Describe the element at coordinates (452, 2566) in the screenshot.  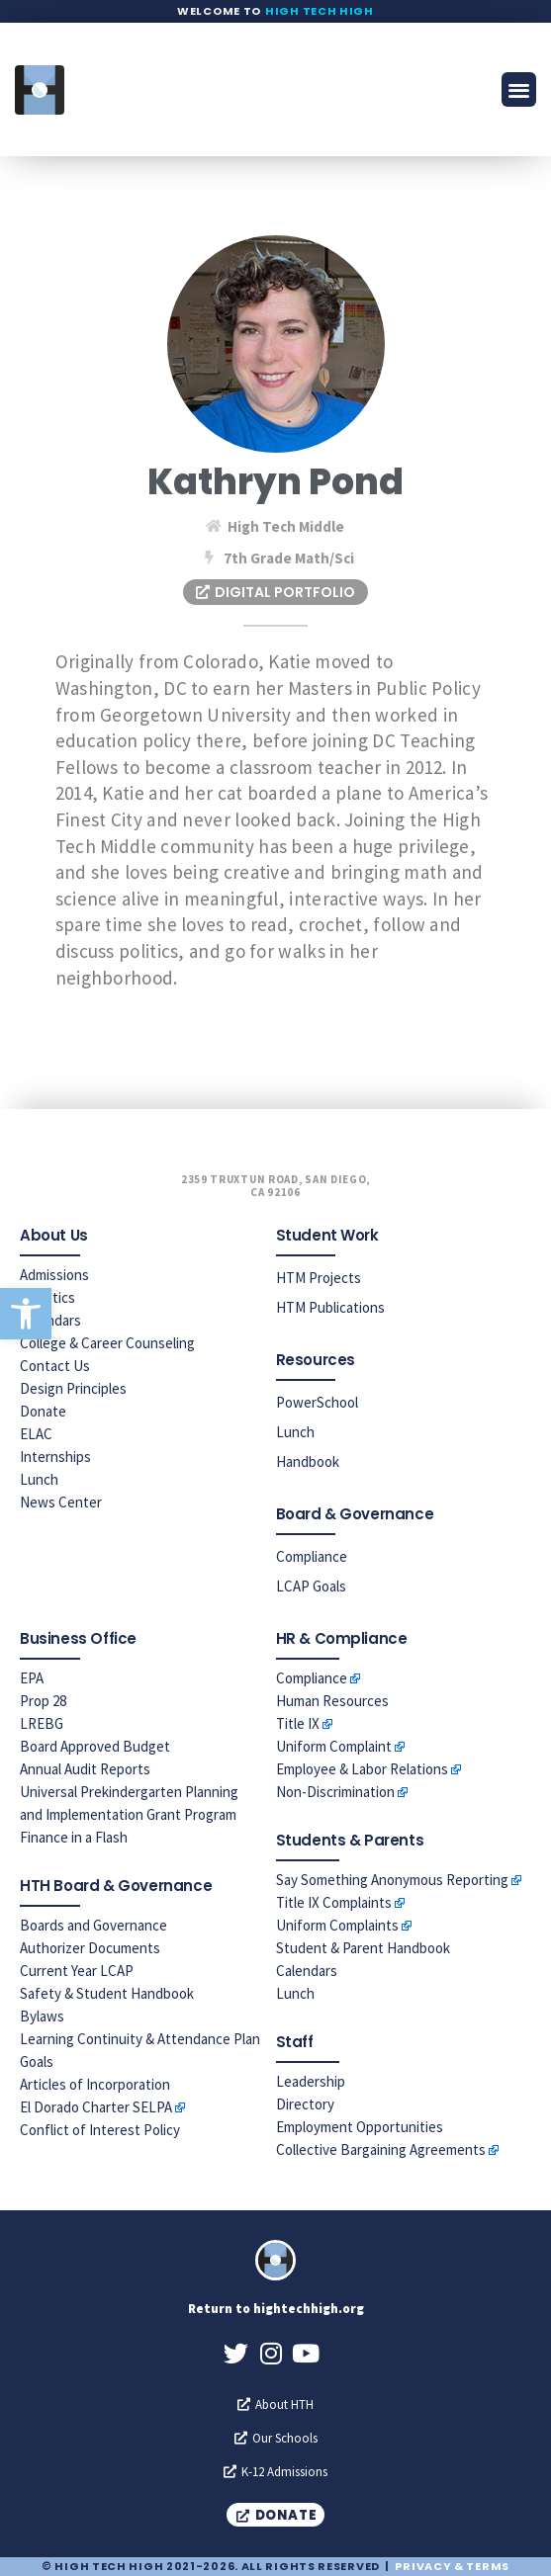
I see `Privacy & Terms` at that location.